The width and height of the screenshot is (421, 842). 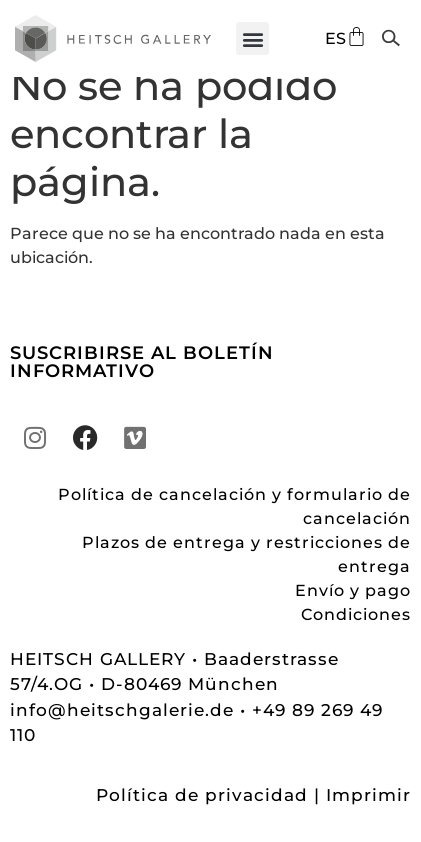 What do you see at coordinates (252, 38) in the screenshot?
I see `[button]` at bounding box center [252, 38].